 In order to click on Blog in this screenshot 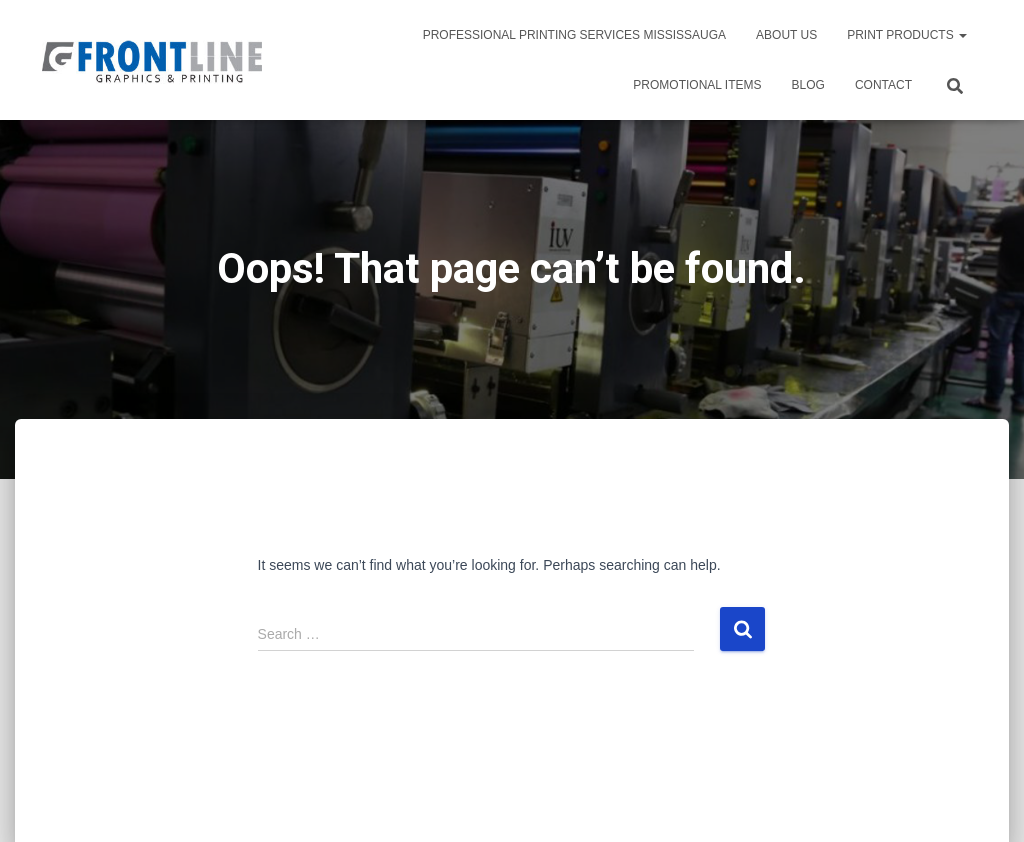, I will do `click(808, 85)`.